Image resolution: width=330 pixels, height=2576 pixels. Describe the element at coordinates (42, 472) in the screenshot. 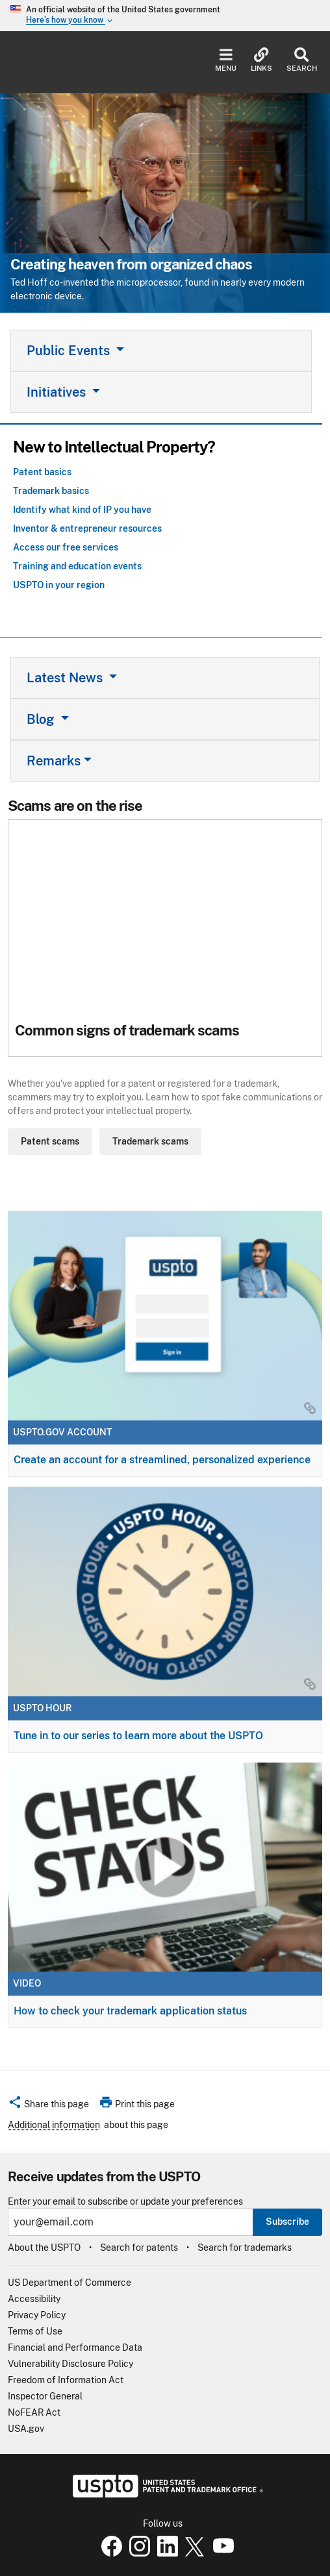

I see `Patent basics` at that location.